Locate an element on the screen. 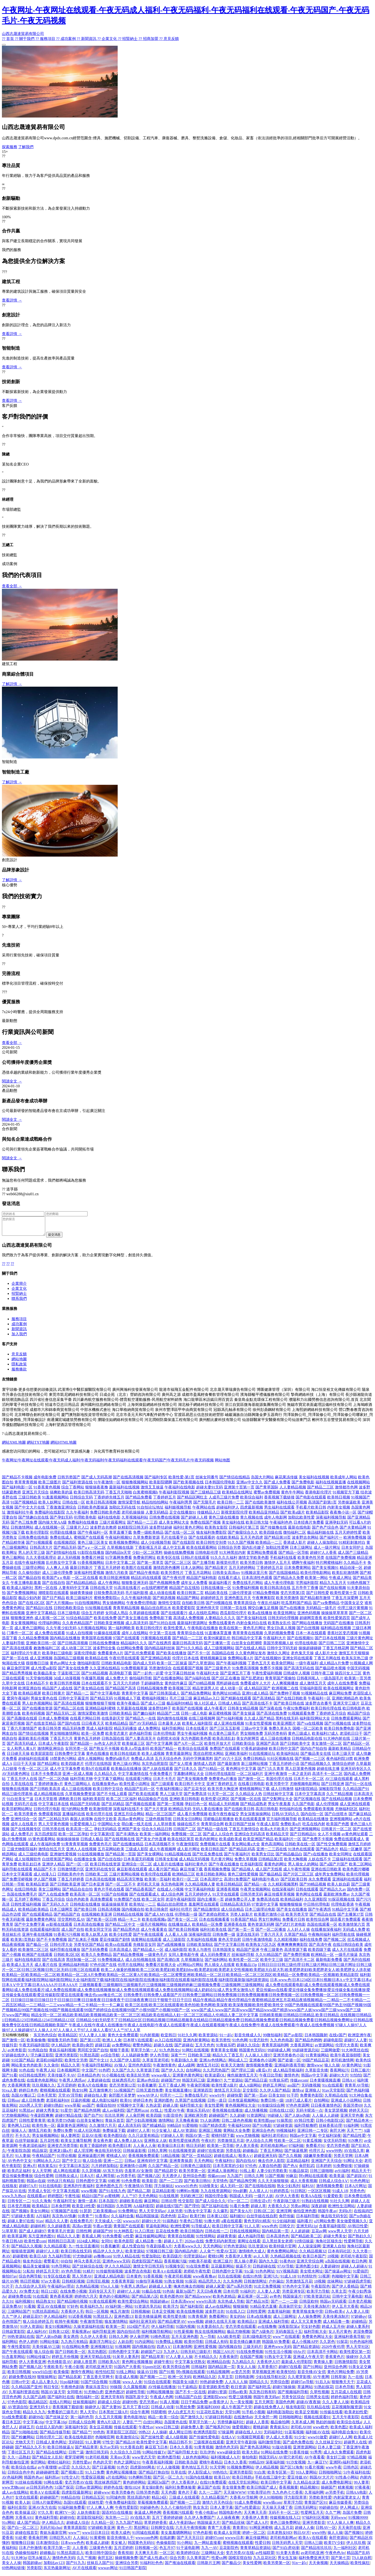 The height and width of the screenshot is (2576, 375). 免费在线毛片网站 is located at coordinates (247, 1586).